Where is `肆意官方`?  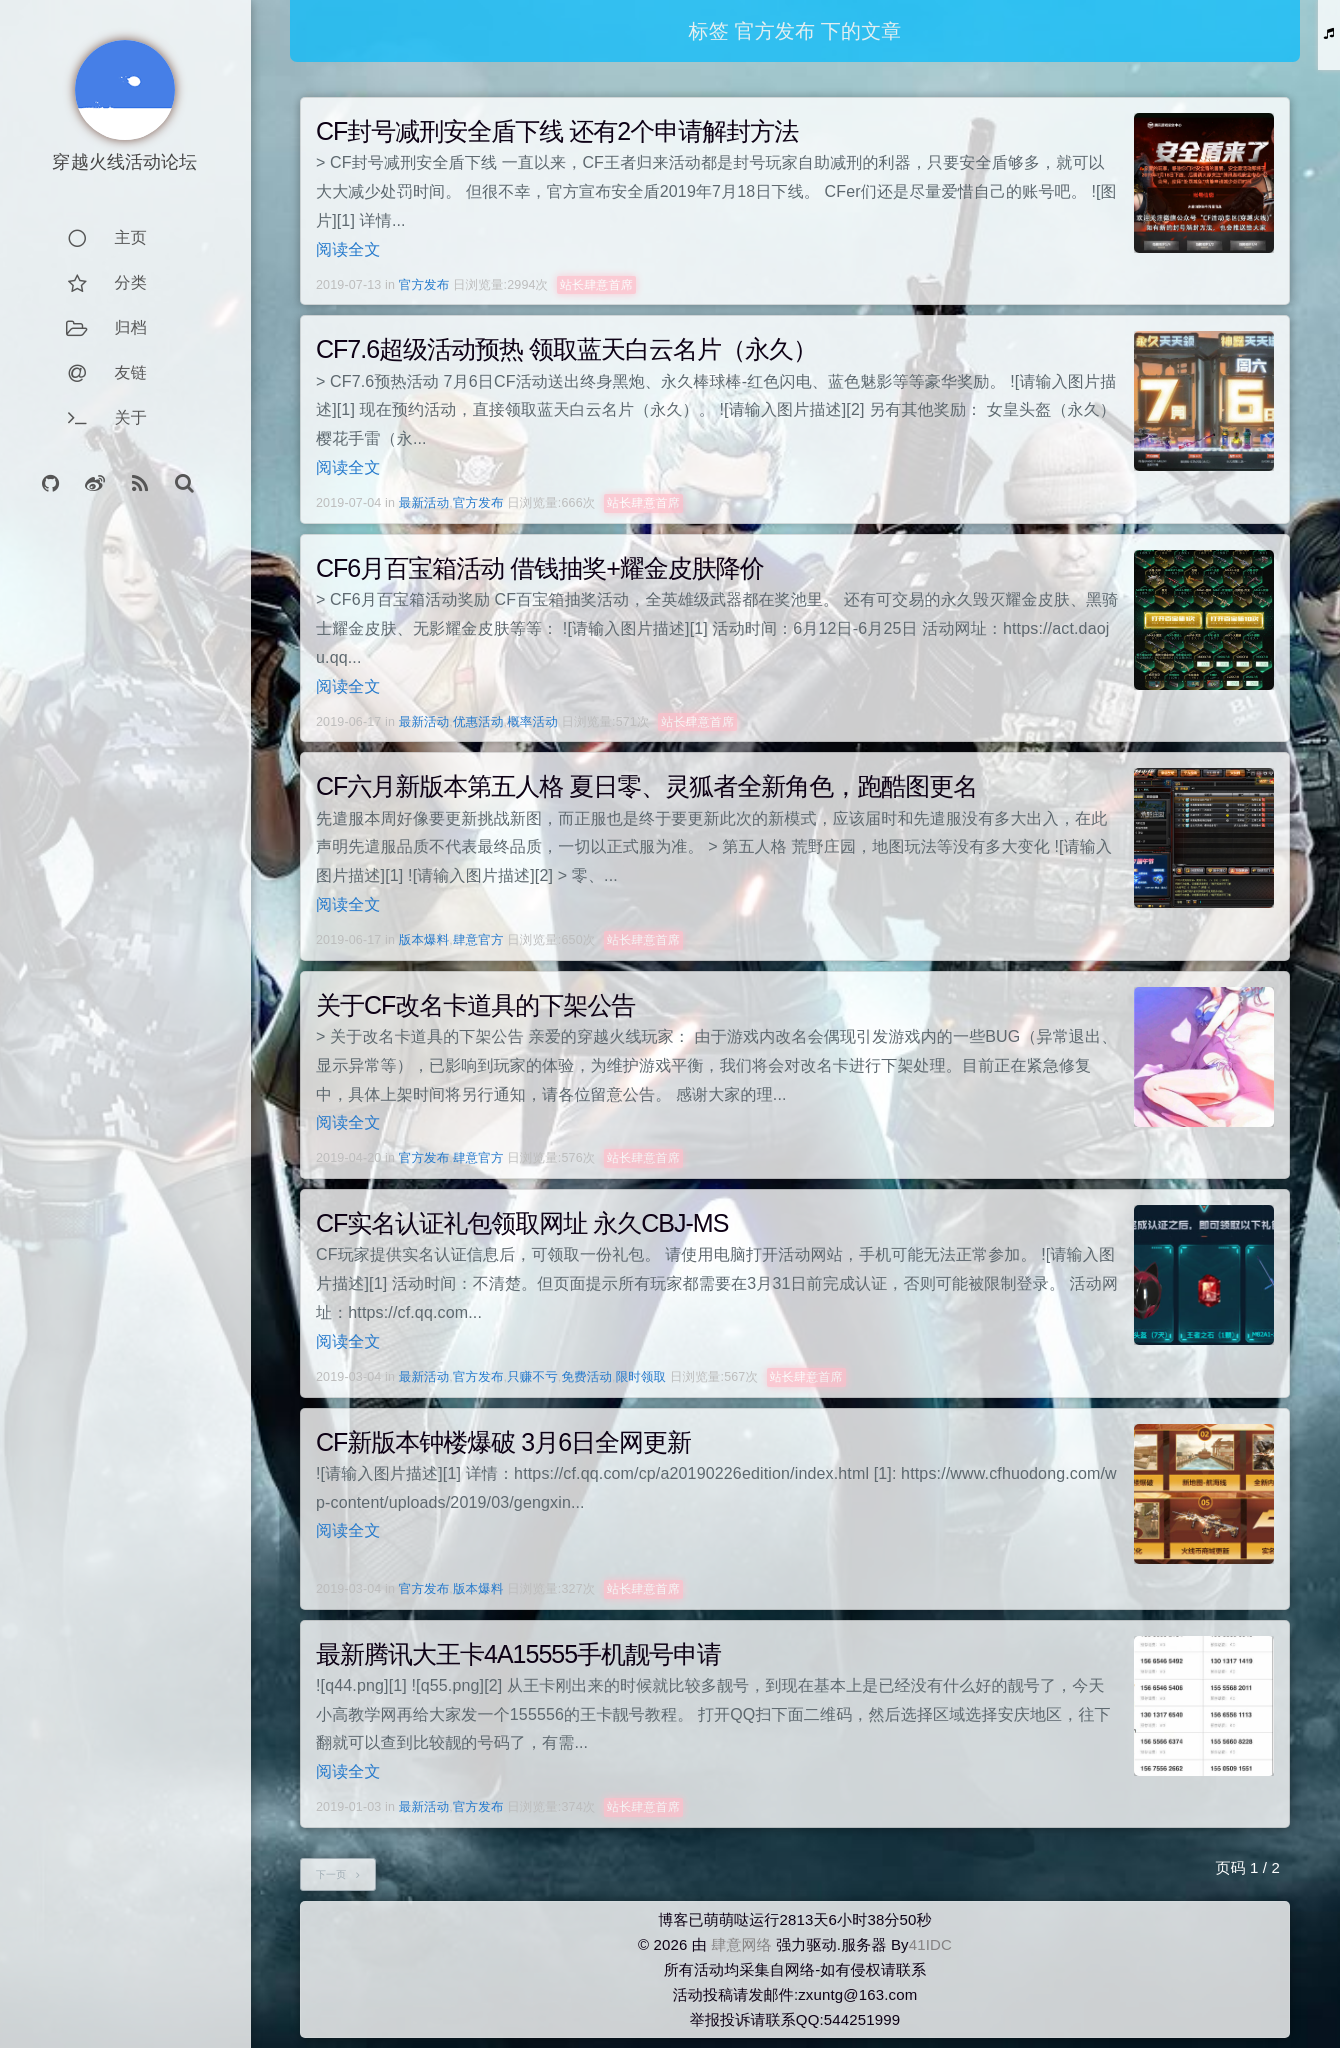 肆意官方 is located at coordinates (478, 940).